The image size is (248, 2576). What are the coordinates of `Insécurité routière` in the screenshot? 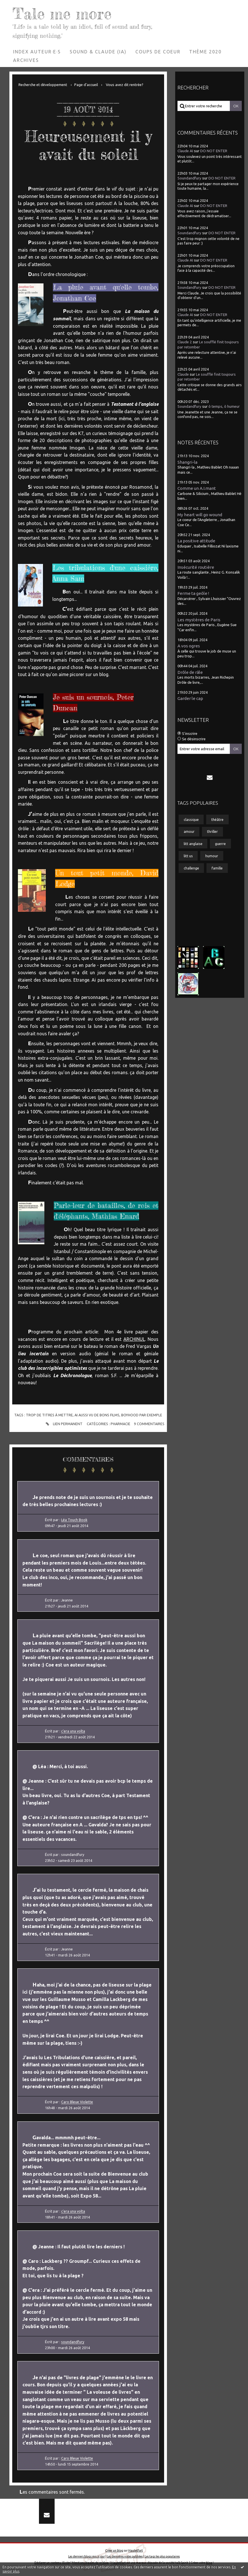 It's located at (195, 567).